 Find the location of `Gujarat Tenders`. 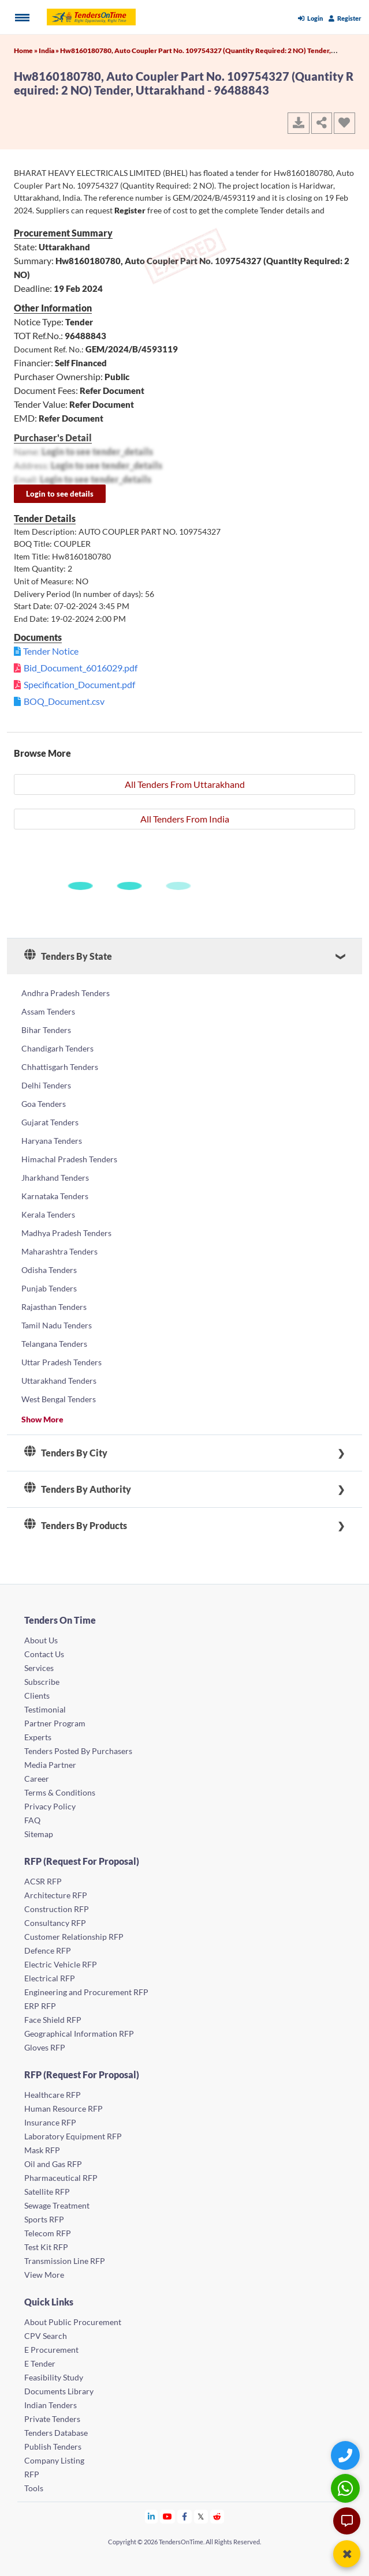

Gujarat Tenders is located at coordinates (50, 1122).